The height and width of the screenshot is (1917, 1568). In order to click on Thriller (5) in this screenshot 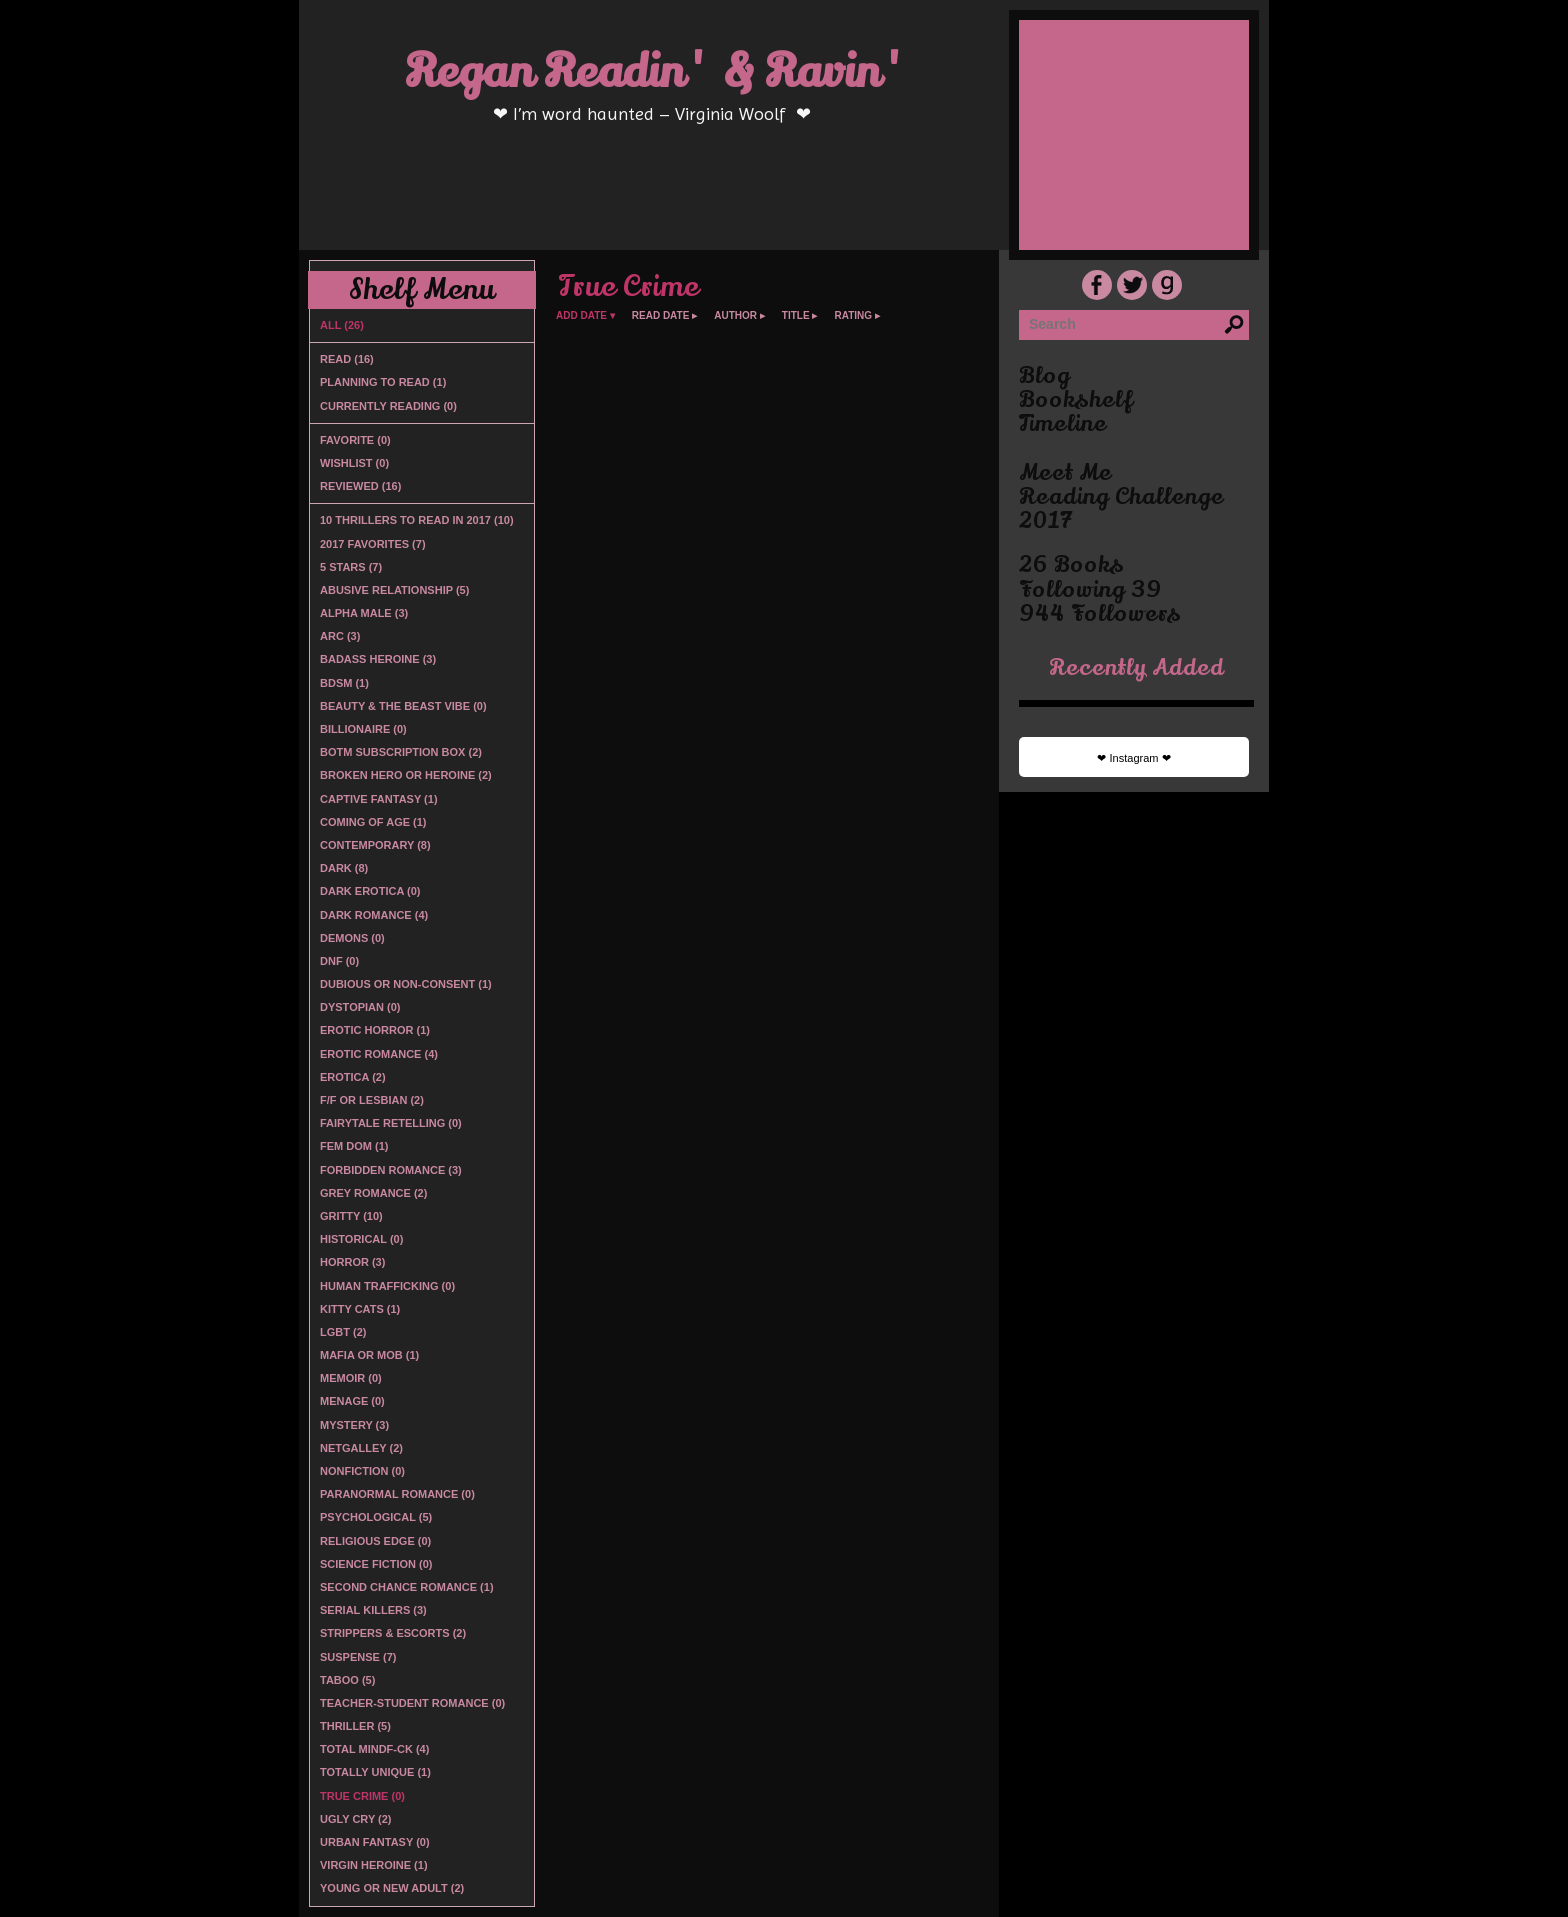, I will do `click(355, 1726)`.